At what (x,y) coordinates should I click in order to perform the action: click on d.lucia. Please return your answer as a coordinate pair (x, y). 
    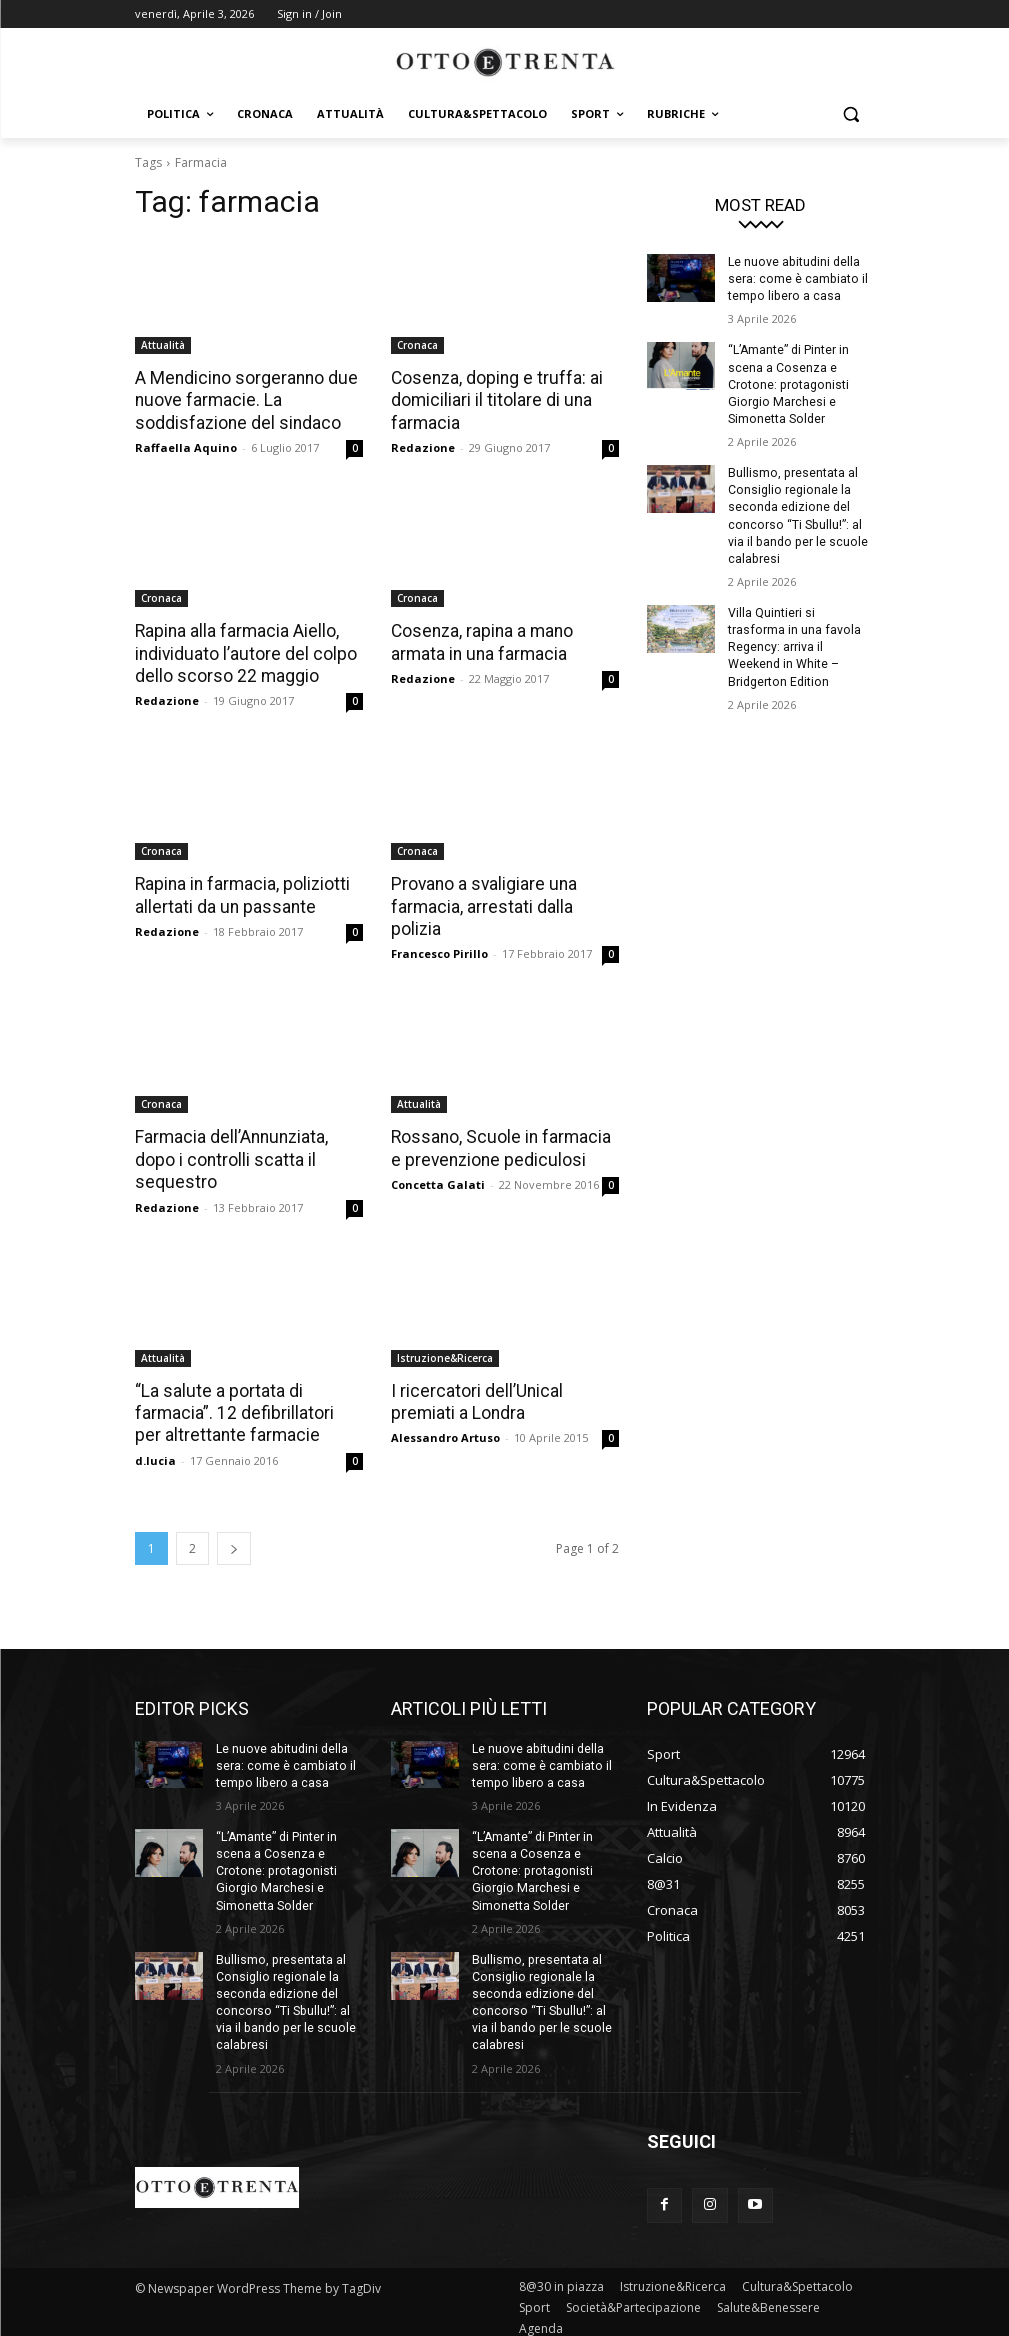
    Looking at the image, I should click on (155, 1454).